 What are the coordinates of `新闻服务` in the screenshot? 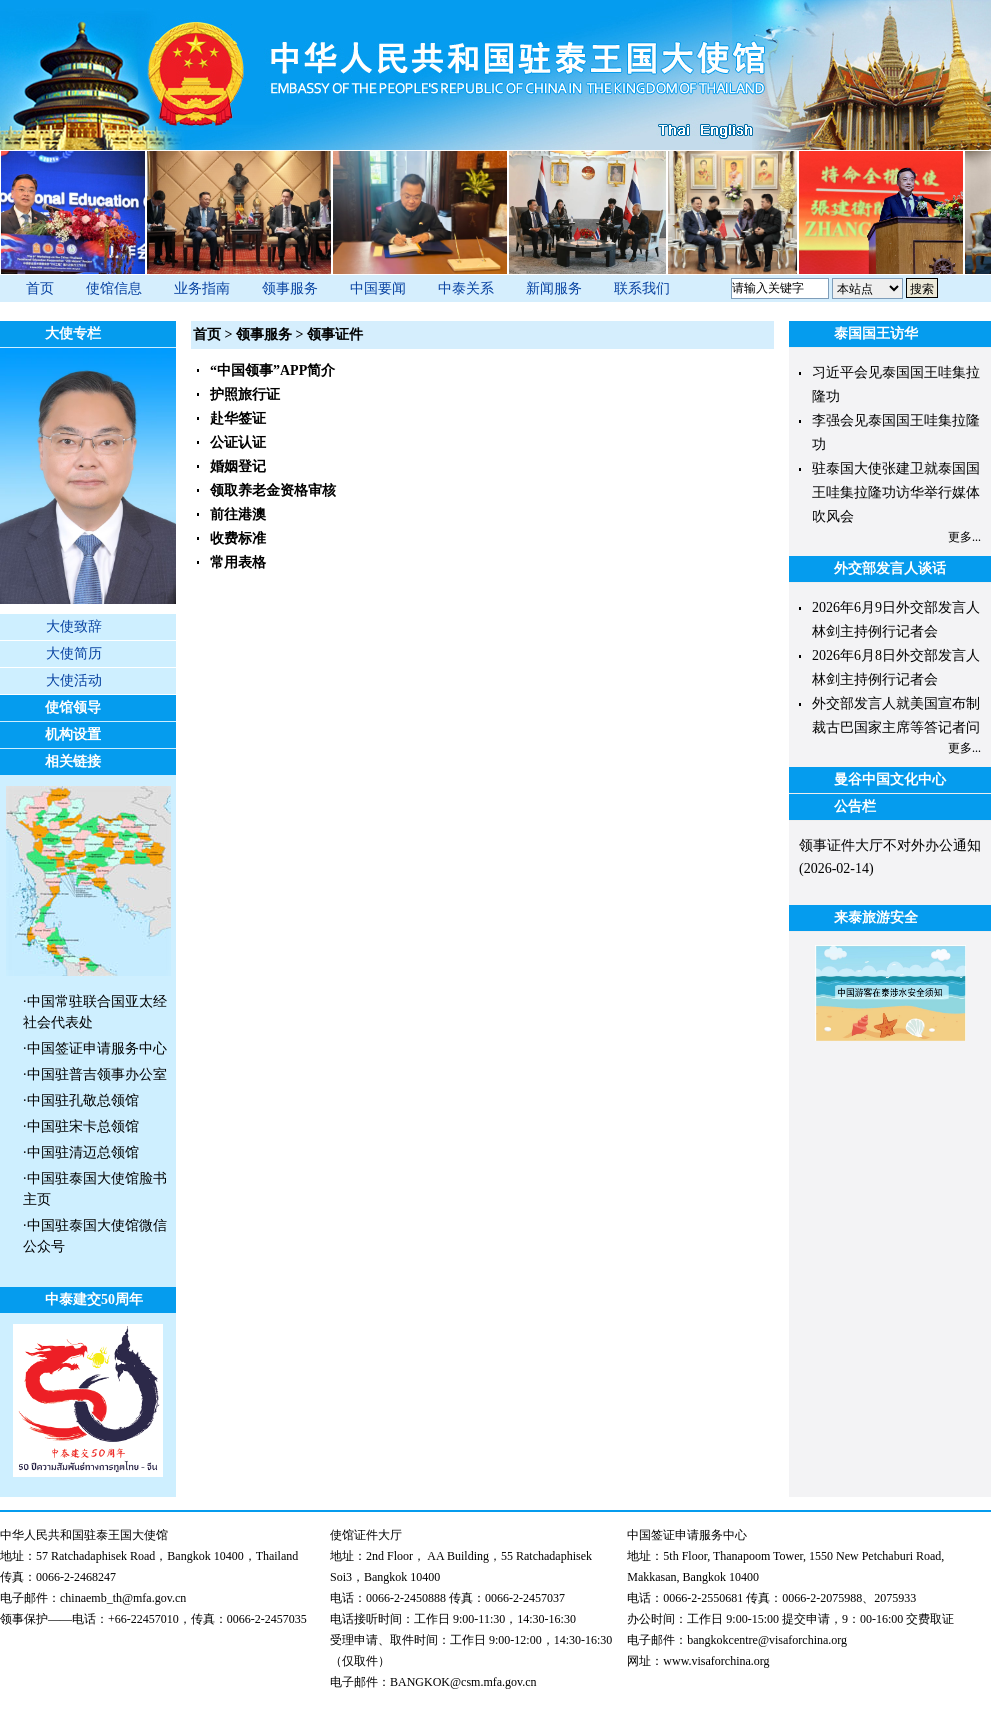 It's located at (554, 288).